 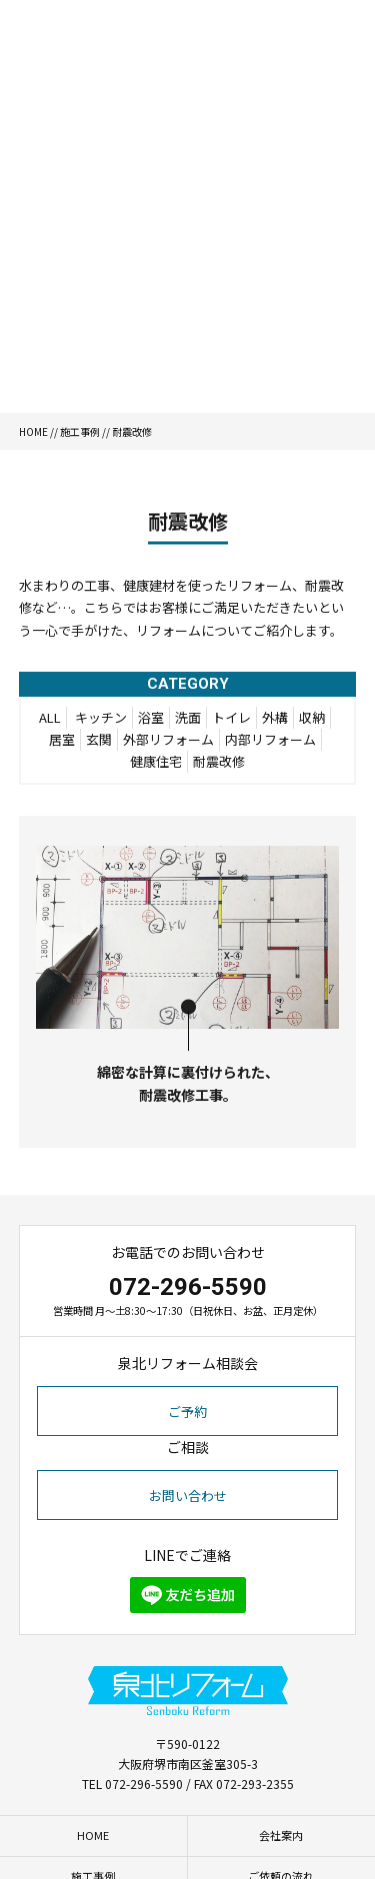 What do you see at coordinates (99, 744) in the screenshot?
I see `玄関` at bounding box center [99, 744].